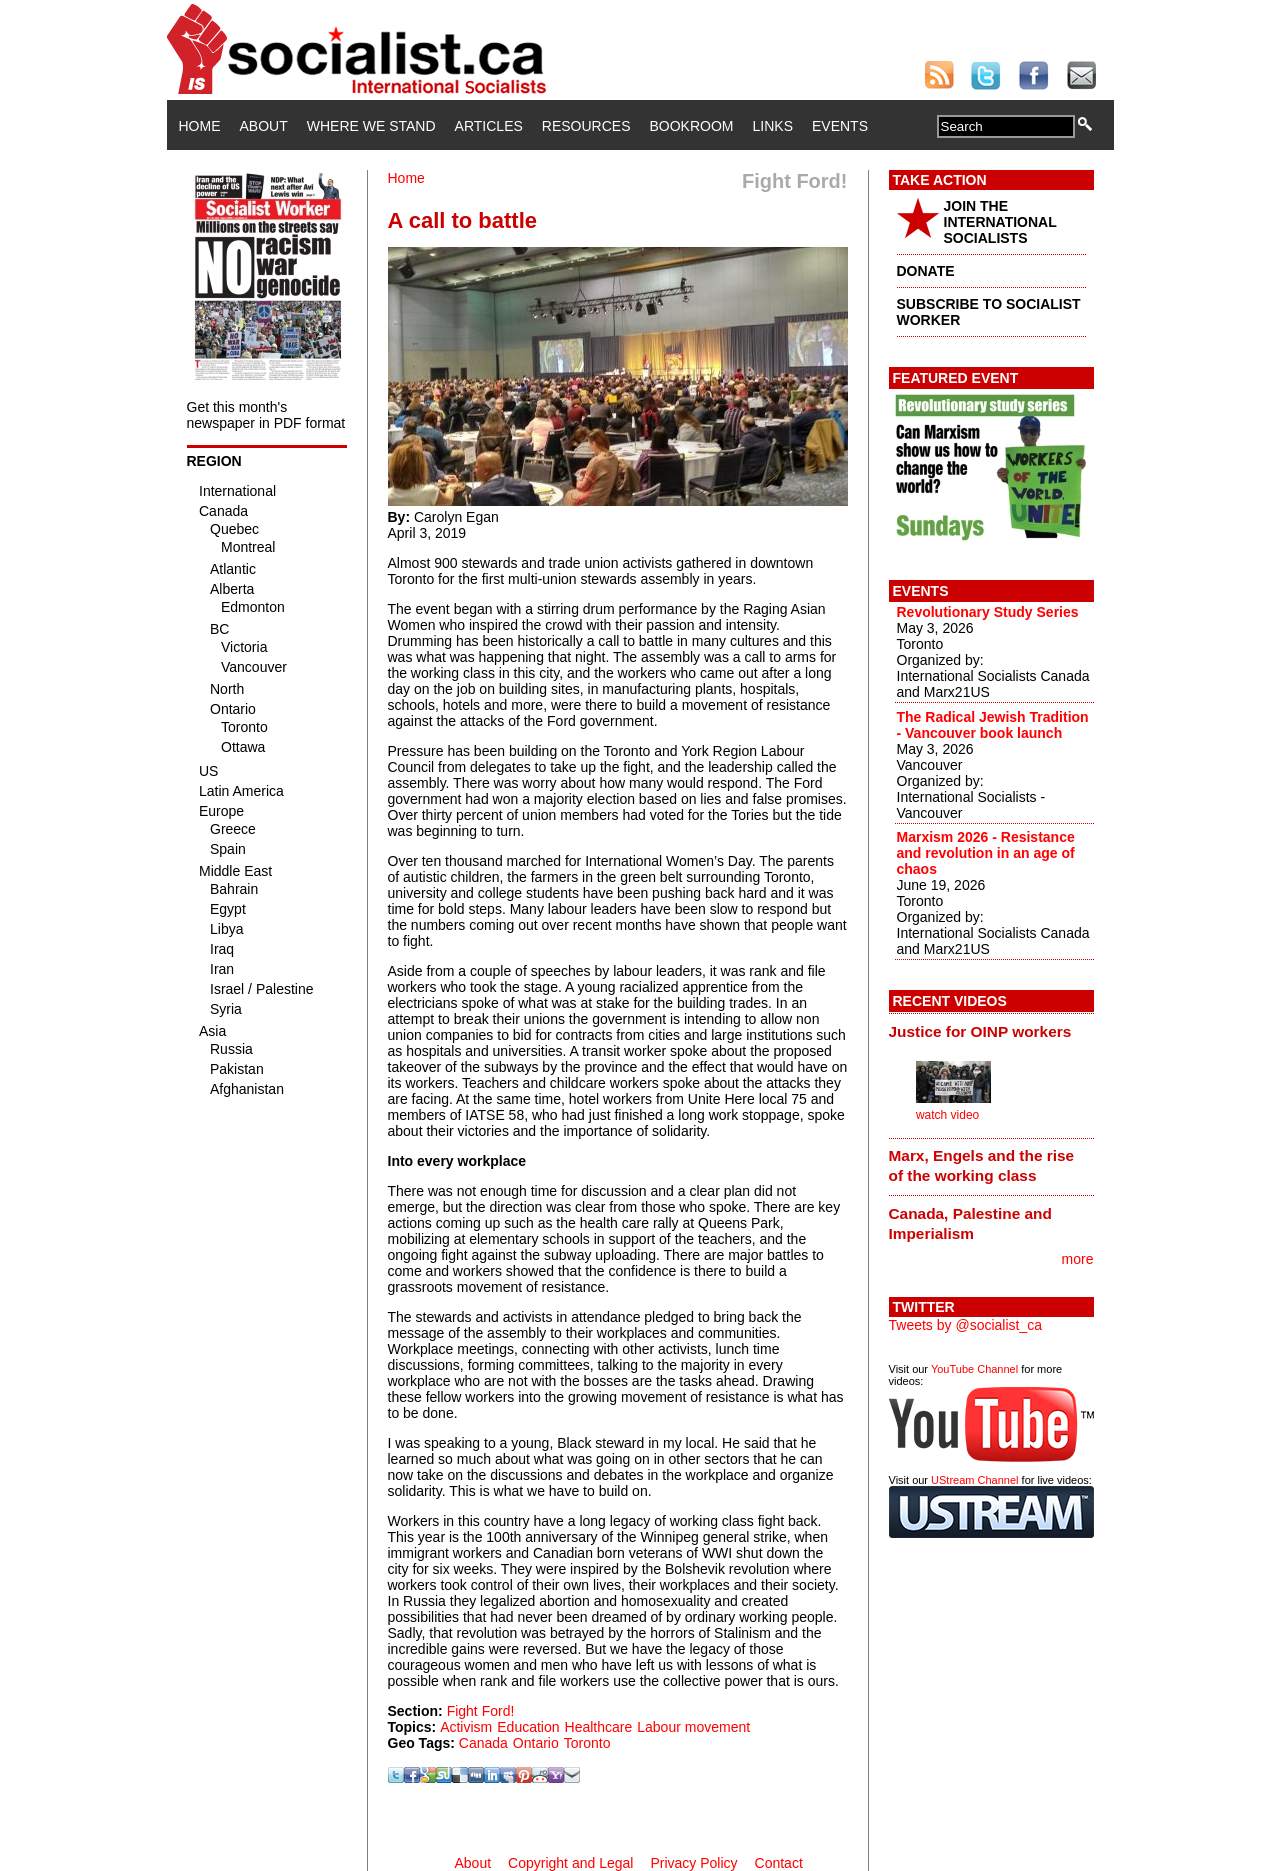 The height and width of the screenshot is (1871, 1280). What do you see at coordinates (982, 1165) in the screenshot?
I see `Marx, Engels and the rise of the working class` at bounding box center [982, 1165].